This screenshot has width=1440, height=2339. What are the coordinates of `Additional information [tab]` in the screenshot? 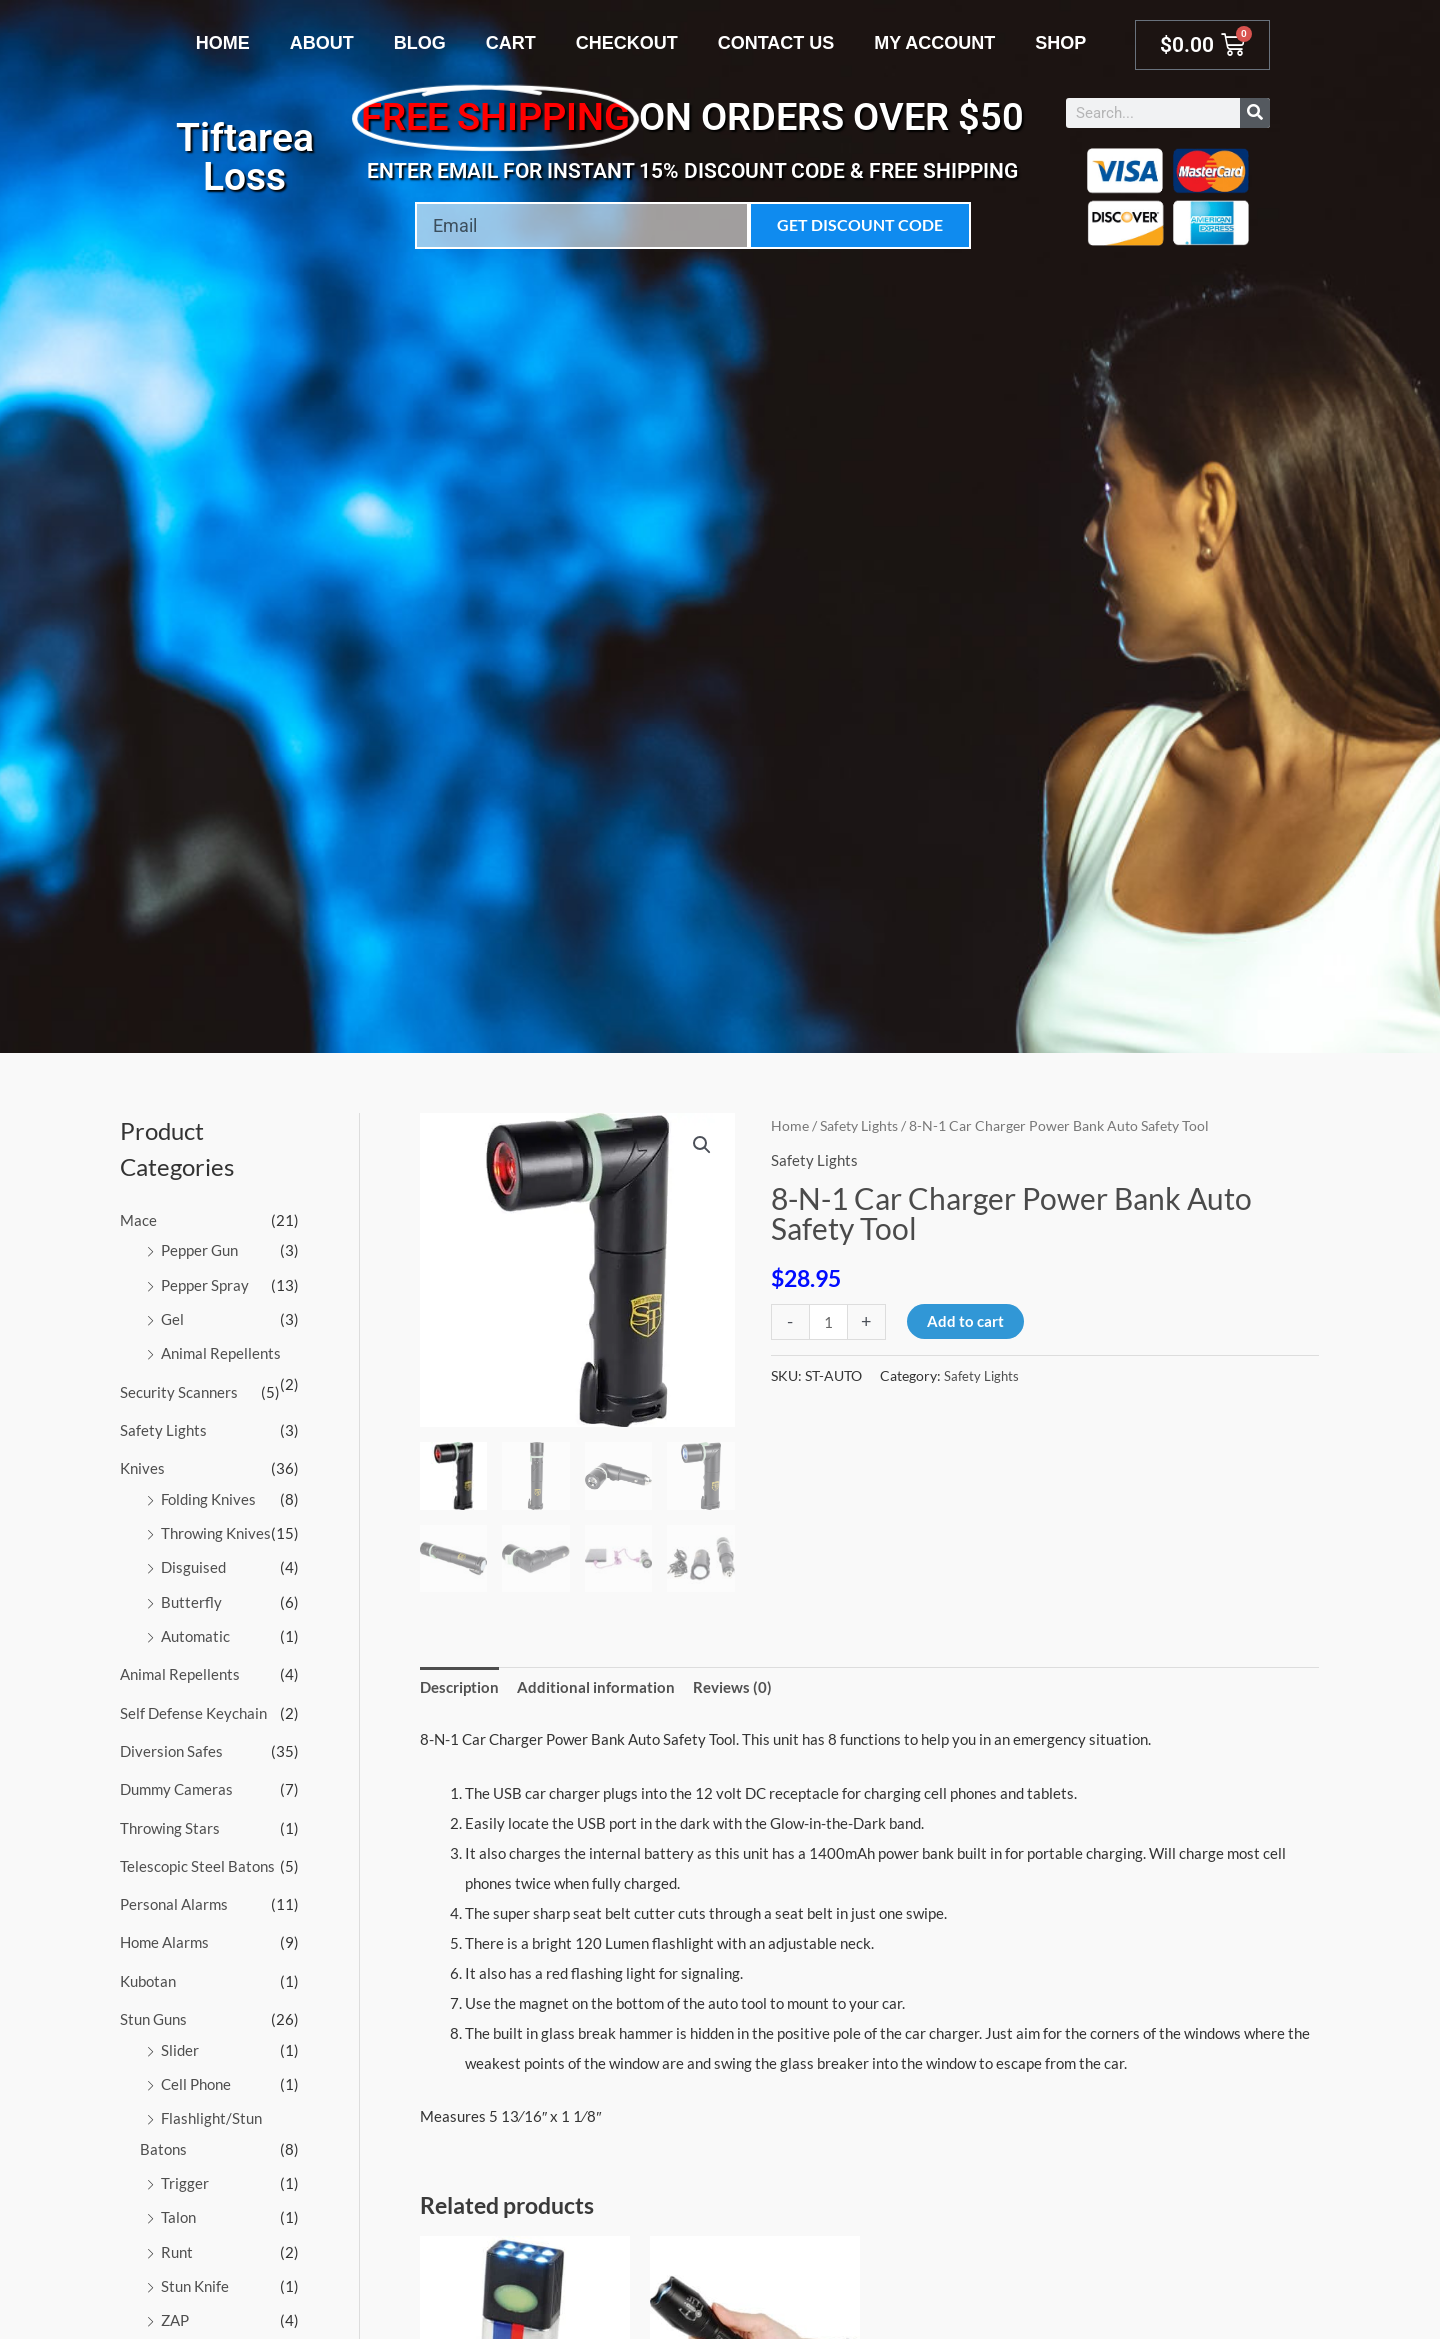 It's located at (596, 1688).